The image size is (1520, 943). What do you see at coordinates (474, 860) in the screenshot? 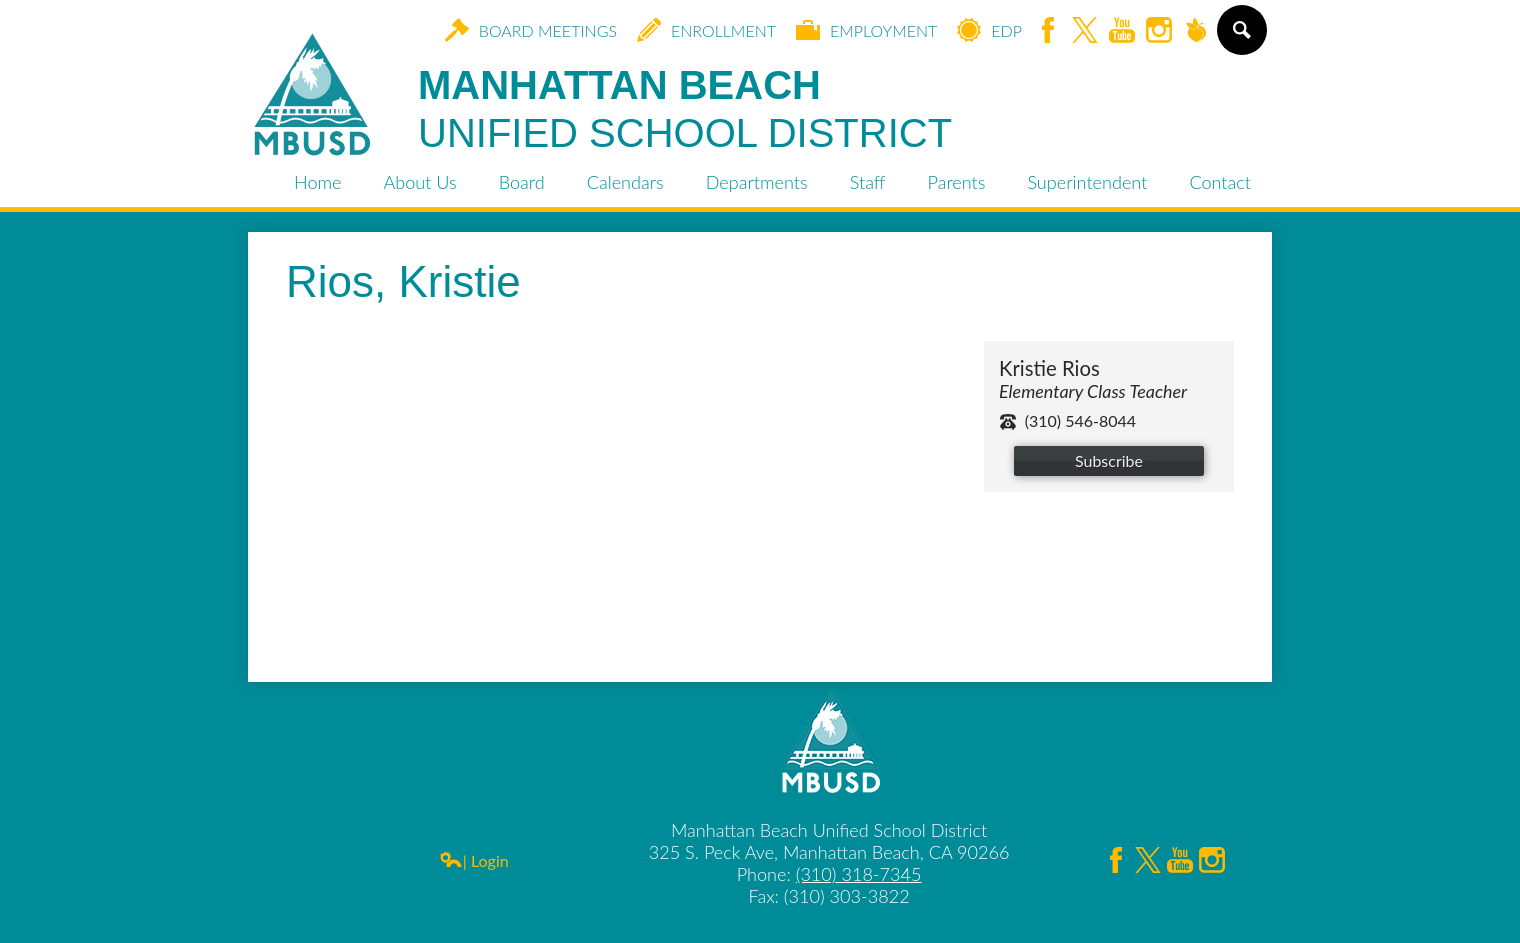
I see `| Login` at bounding box center [474, 860].